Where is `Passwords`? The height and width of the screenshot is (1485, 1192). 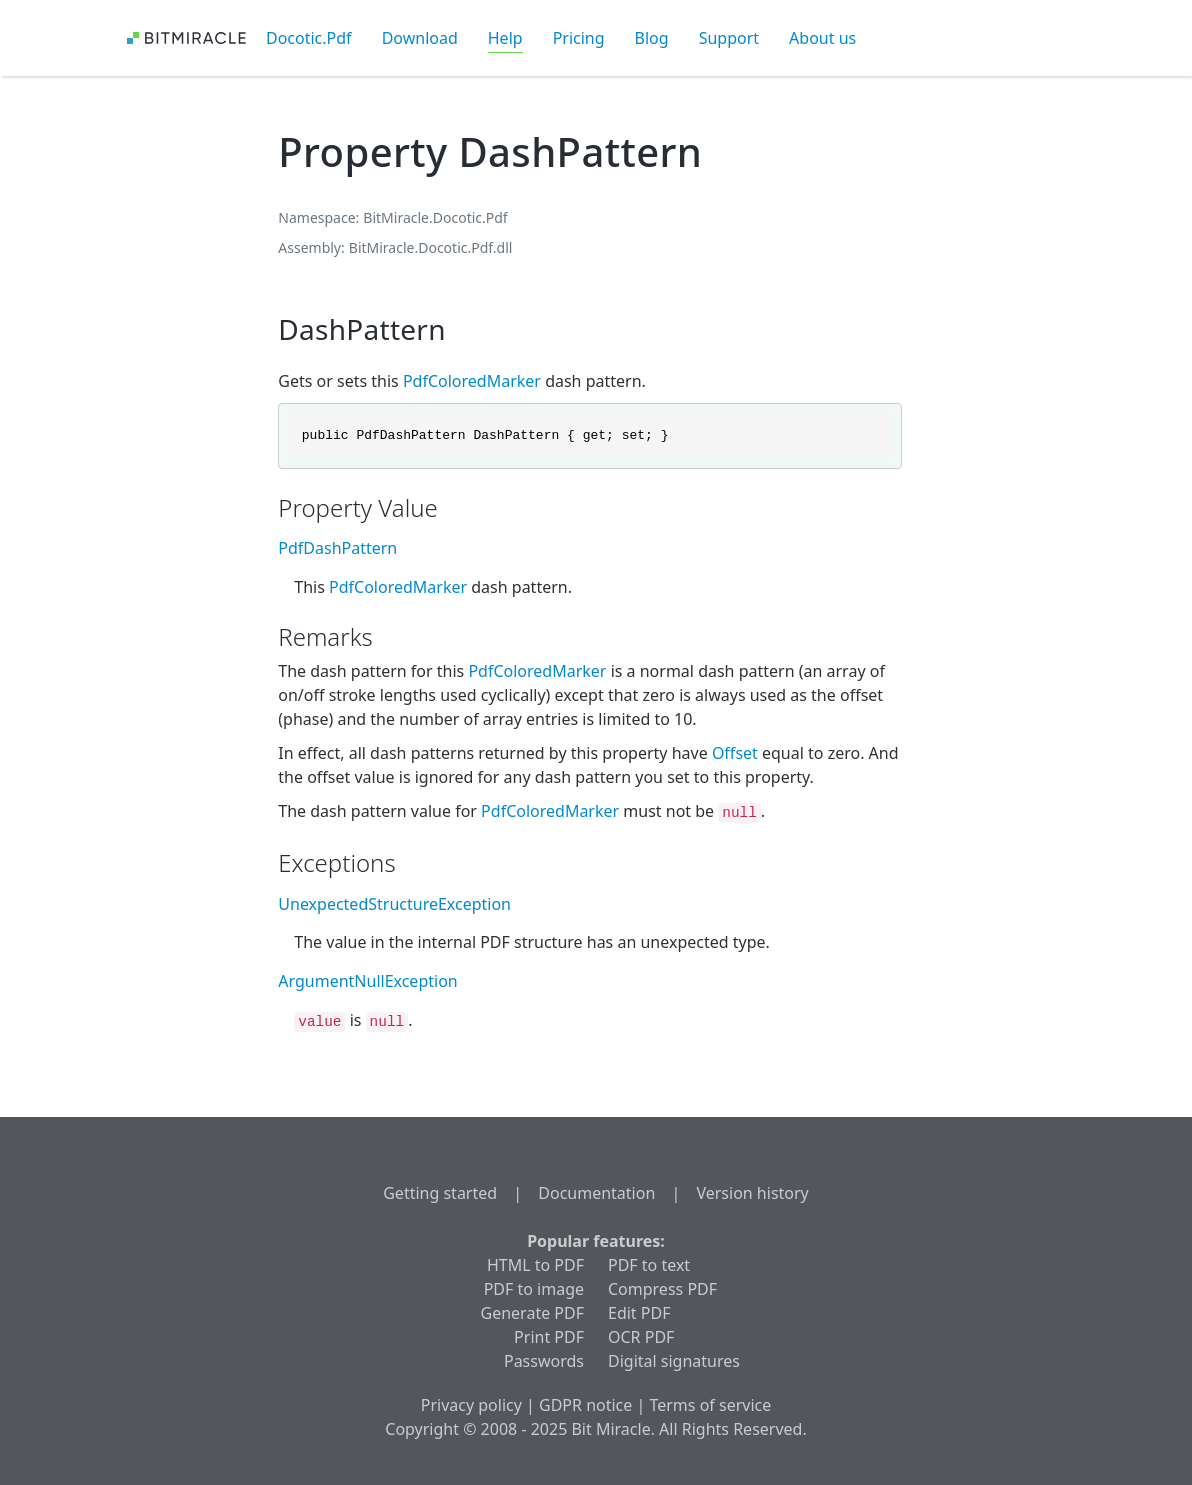 Passwords is located at coordinates (544, 1361).